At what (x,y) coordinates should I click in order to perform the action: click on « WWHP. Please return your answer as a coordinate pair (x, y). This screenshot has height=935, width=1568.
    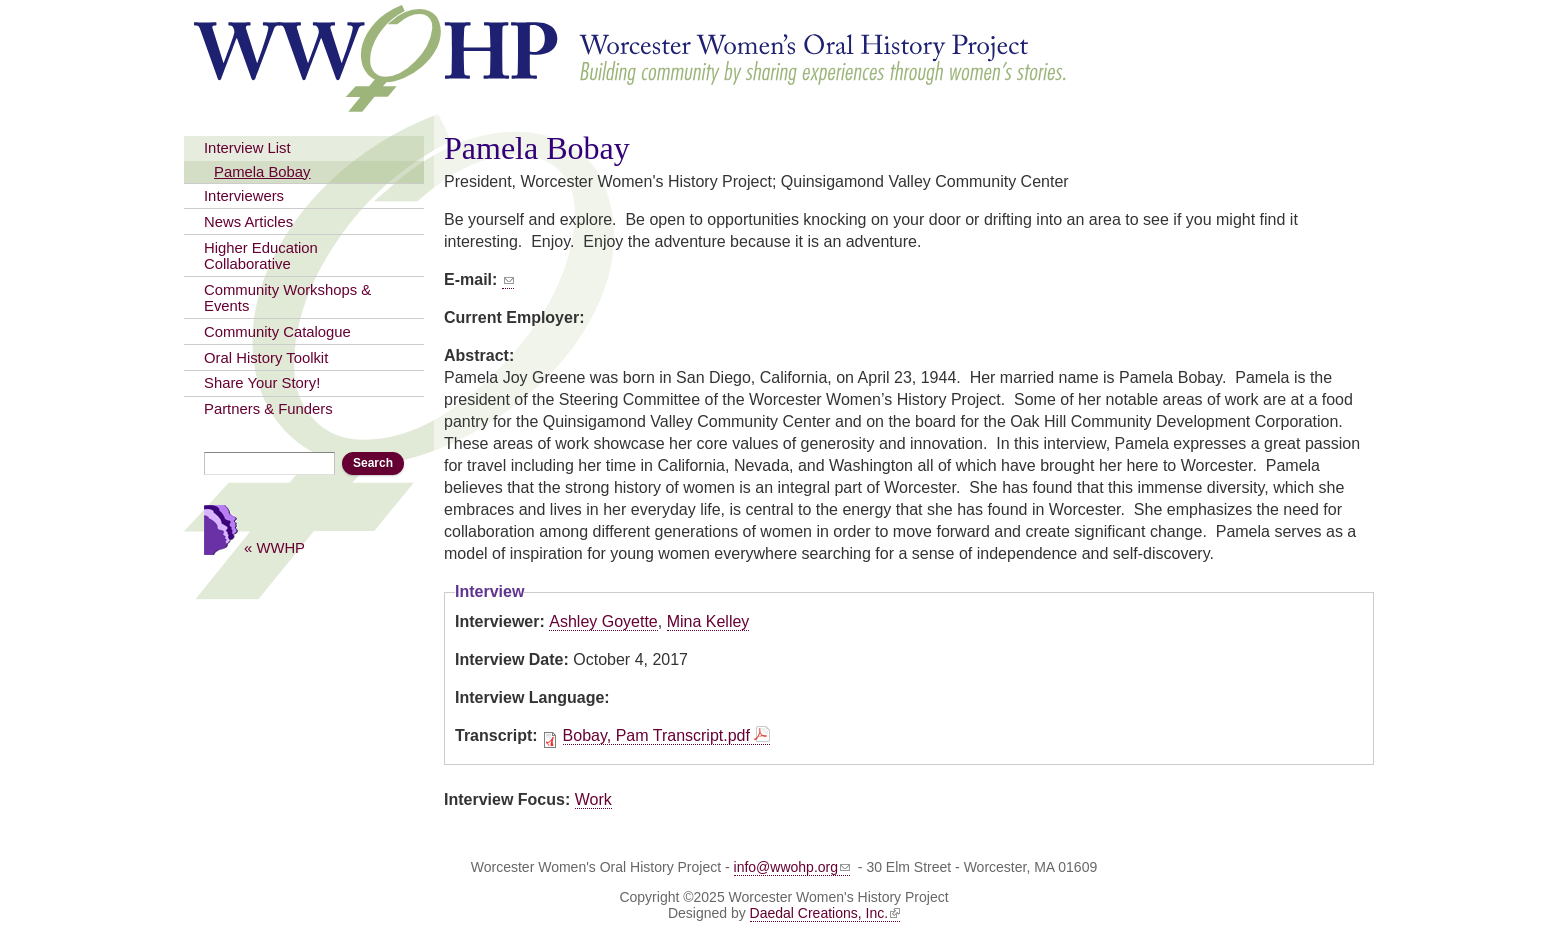
    Looking at the image, I should click on (274, 547).